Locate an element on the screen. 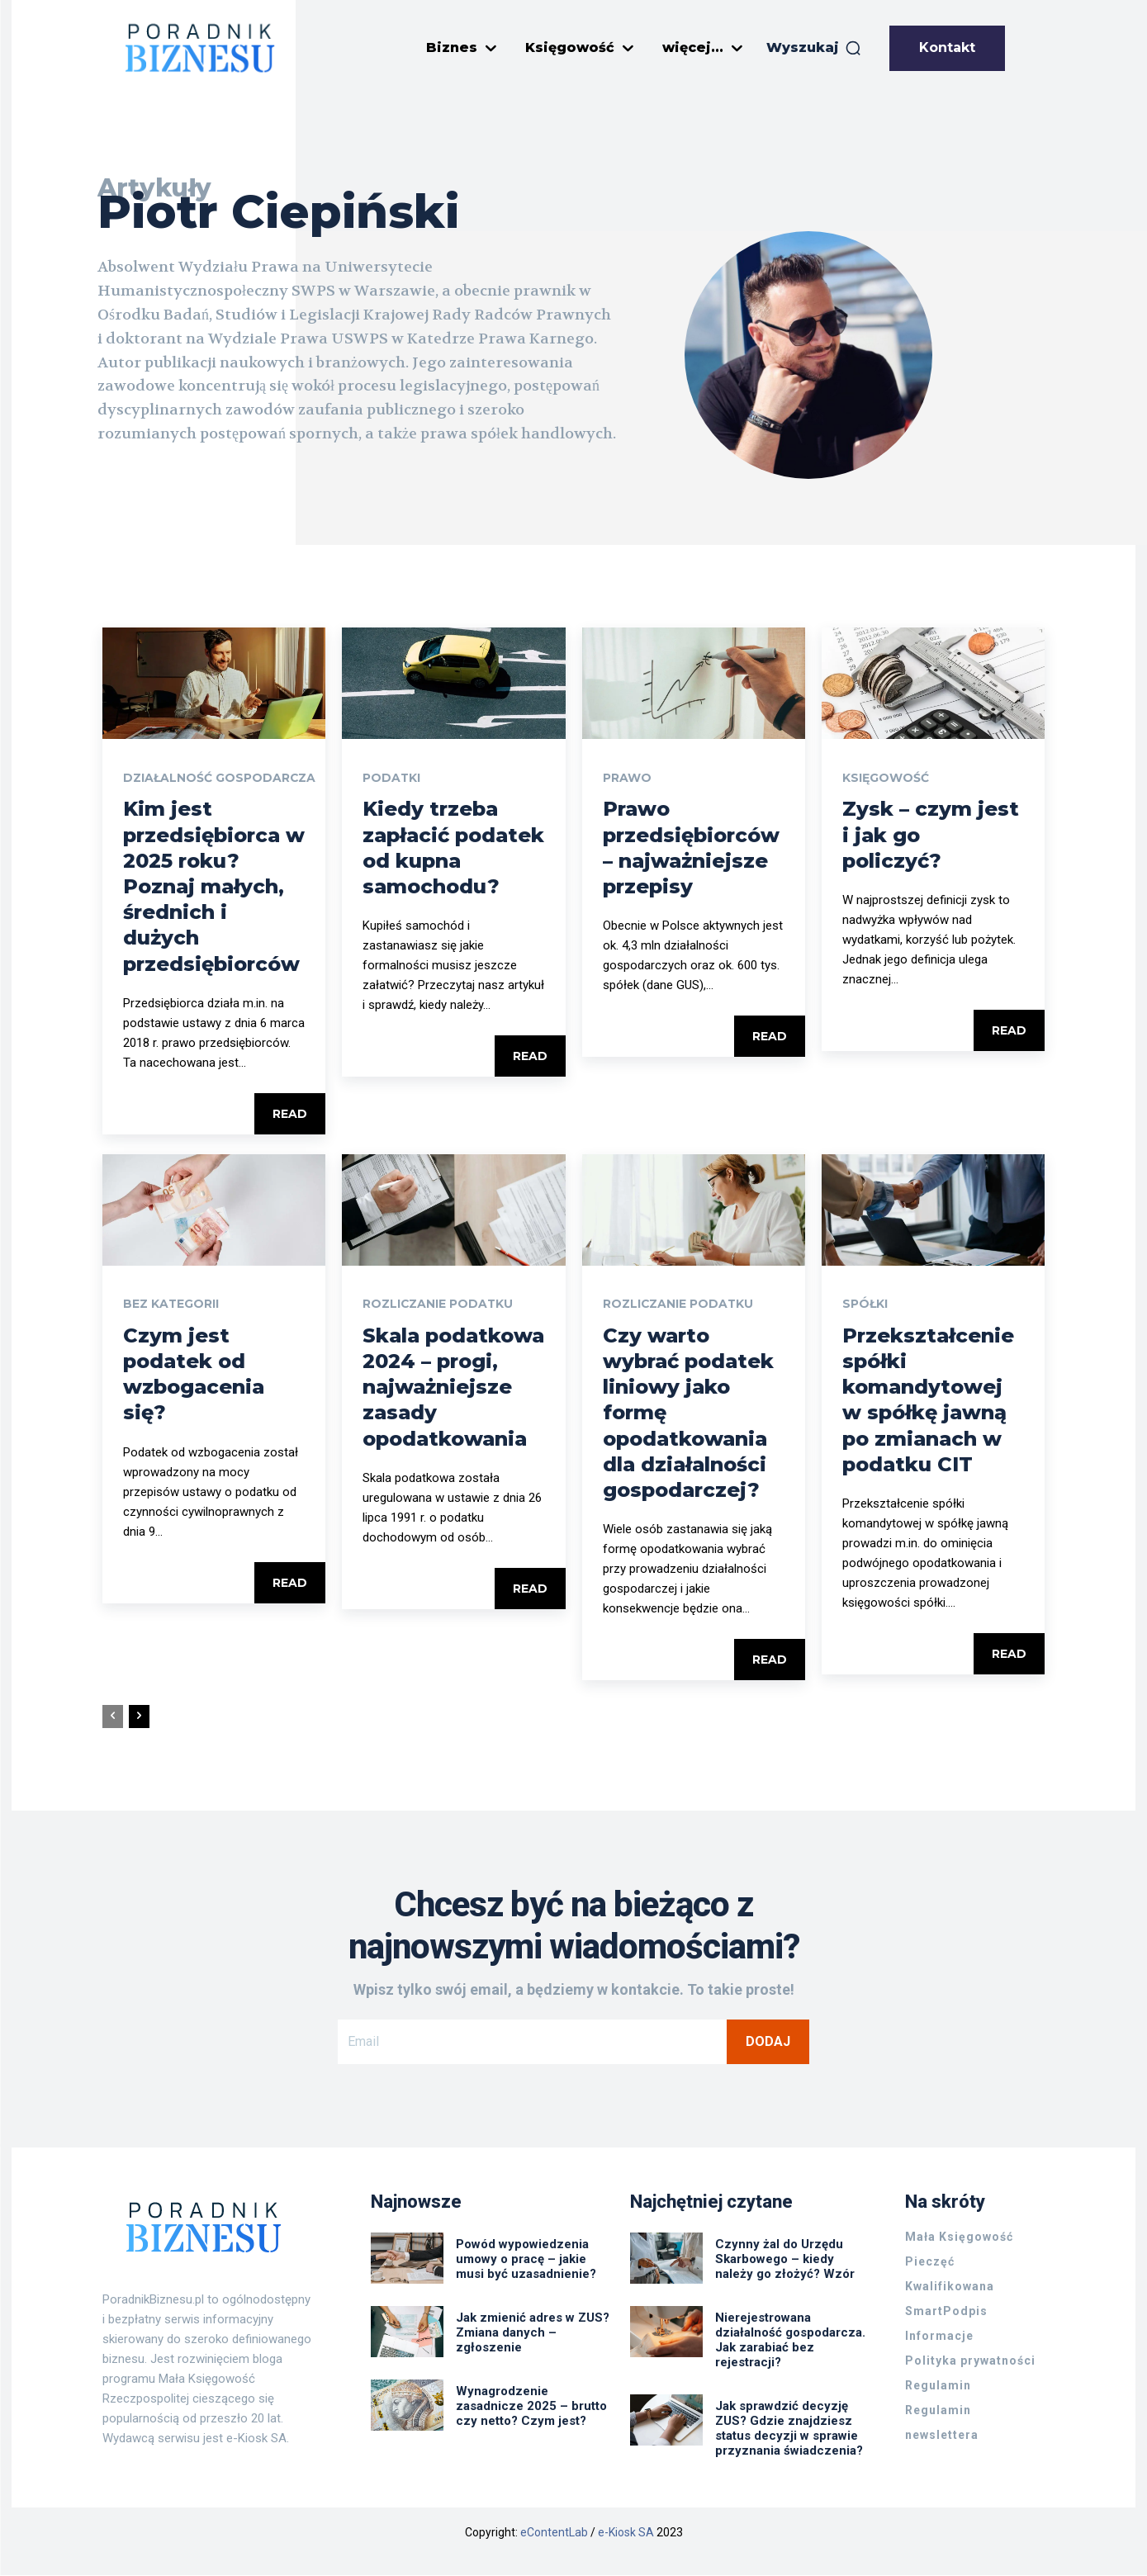 This screenshot has height=2576, width=1147. Read is located at coordinates (290, 1113).